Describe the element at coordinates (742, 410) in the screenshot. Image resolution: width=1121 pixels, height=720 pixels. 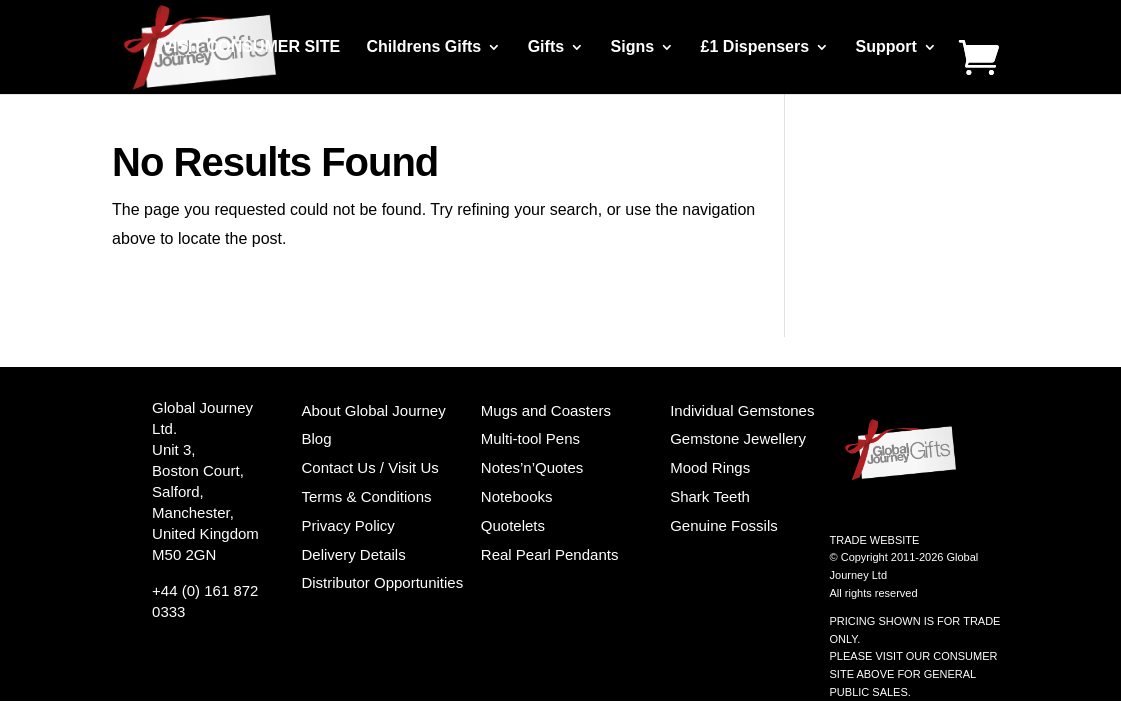
I see `Individual Gemstones` at that location.